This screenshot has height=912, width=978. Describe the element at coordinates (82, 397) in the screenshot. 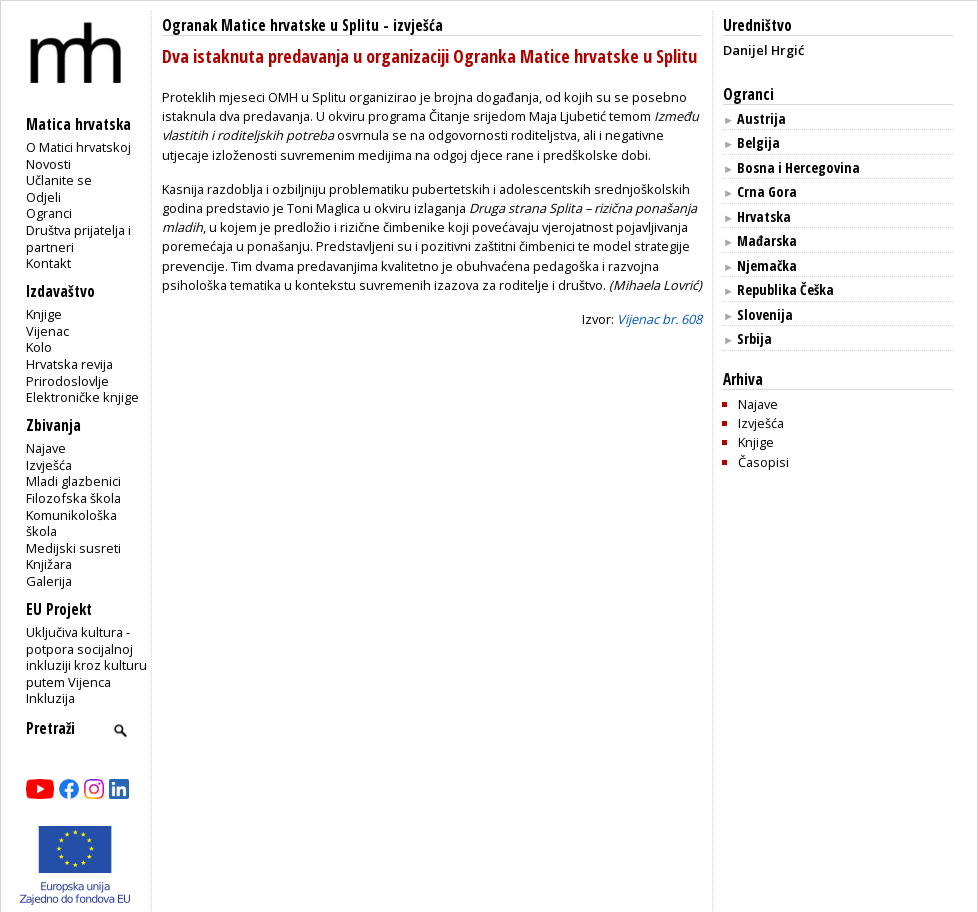

I see `Elektroničke knjige` at that location.